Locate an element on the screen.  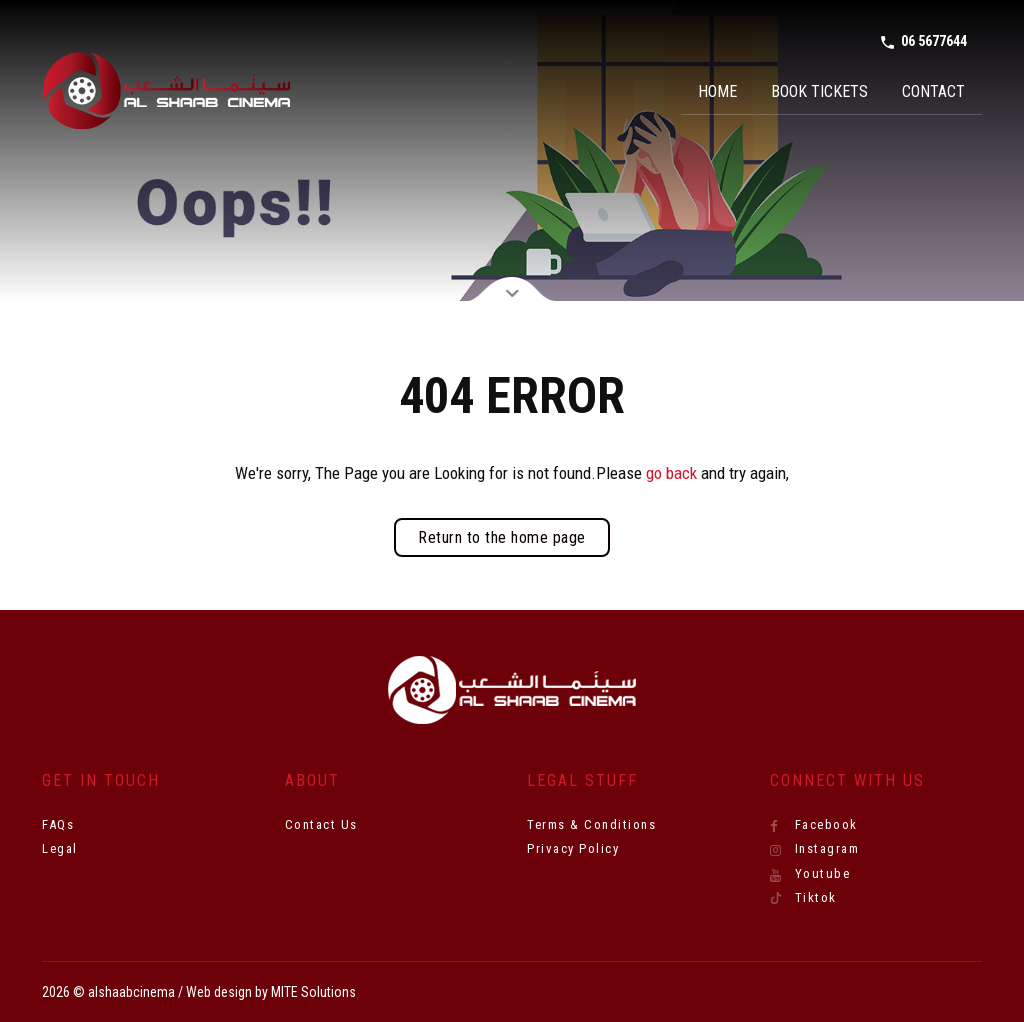
Return to the home page is located at coordinates (502, 537).